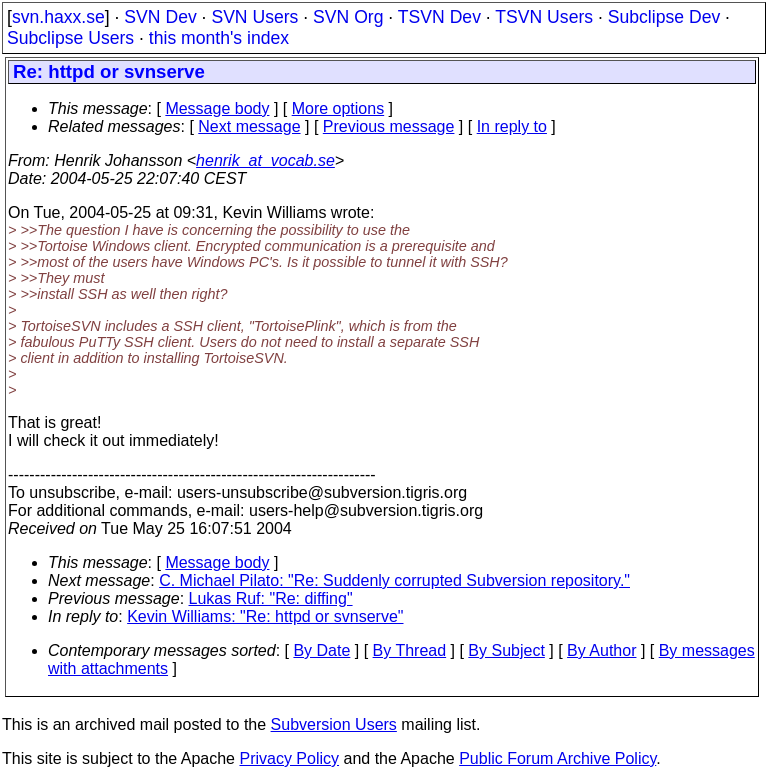 This screenshot has width=768, height=784. I want to click on Lukas Ruf: "Re: diffing", so click(271, 598).